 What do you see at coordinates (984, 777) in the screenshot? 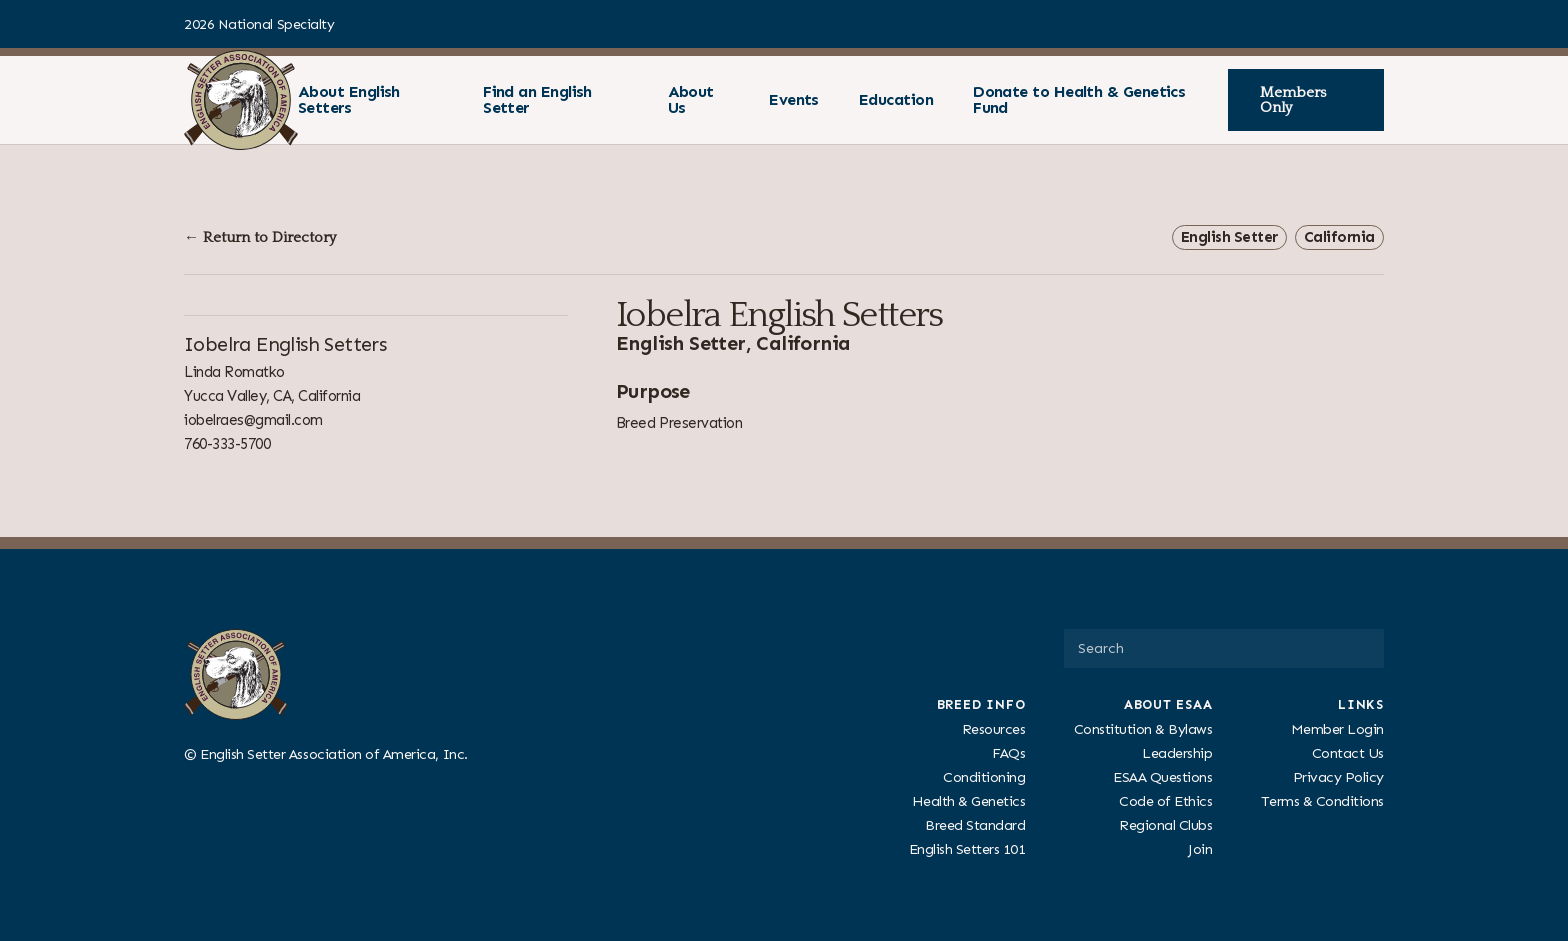
I see `Conditioning` at bounding box center [984, 777].